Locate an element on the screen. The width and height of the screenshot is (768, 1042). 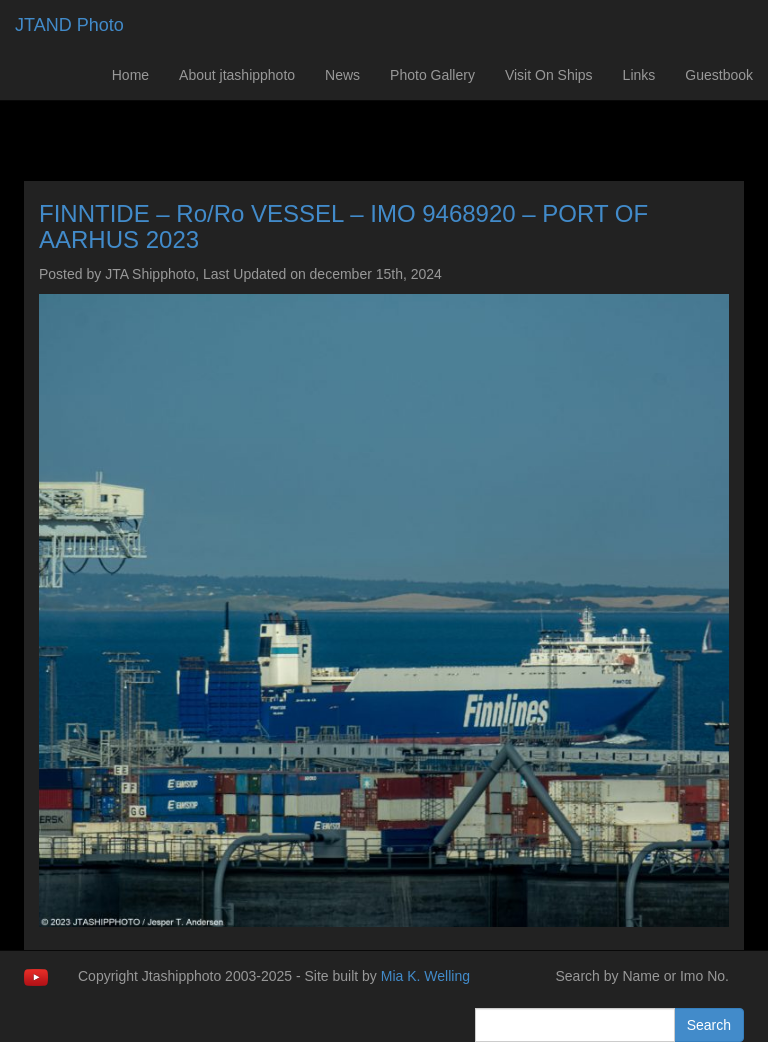
News is located at coordinates (342, 75).